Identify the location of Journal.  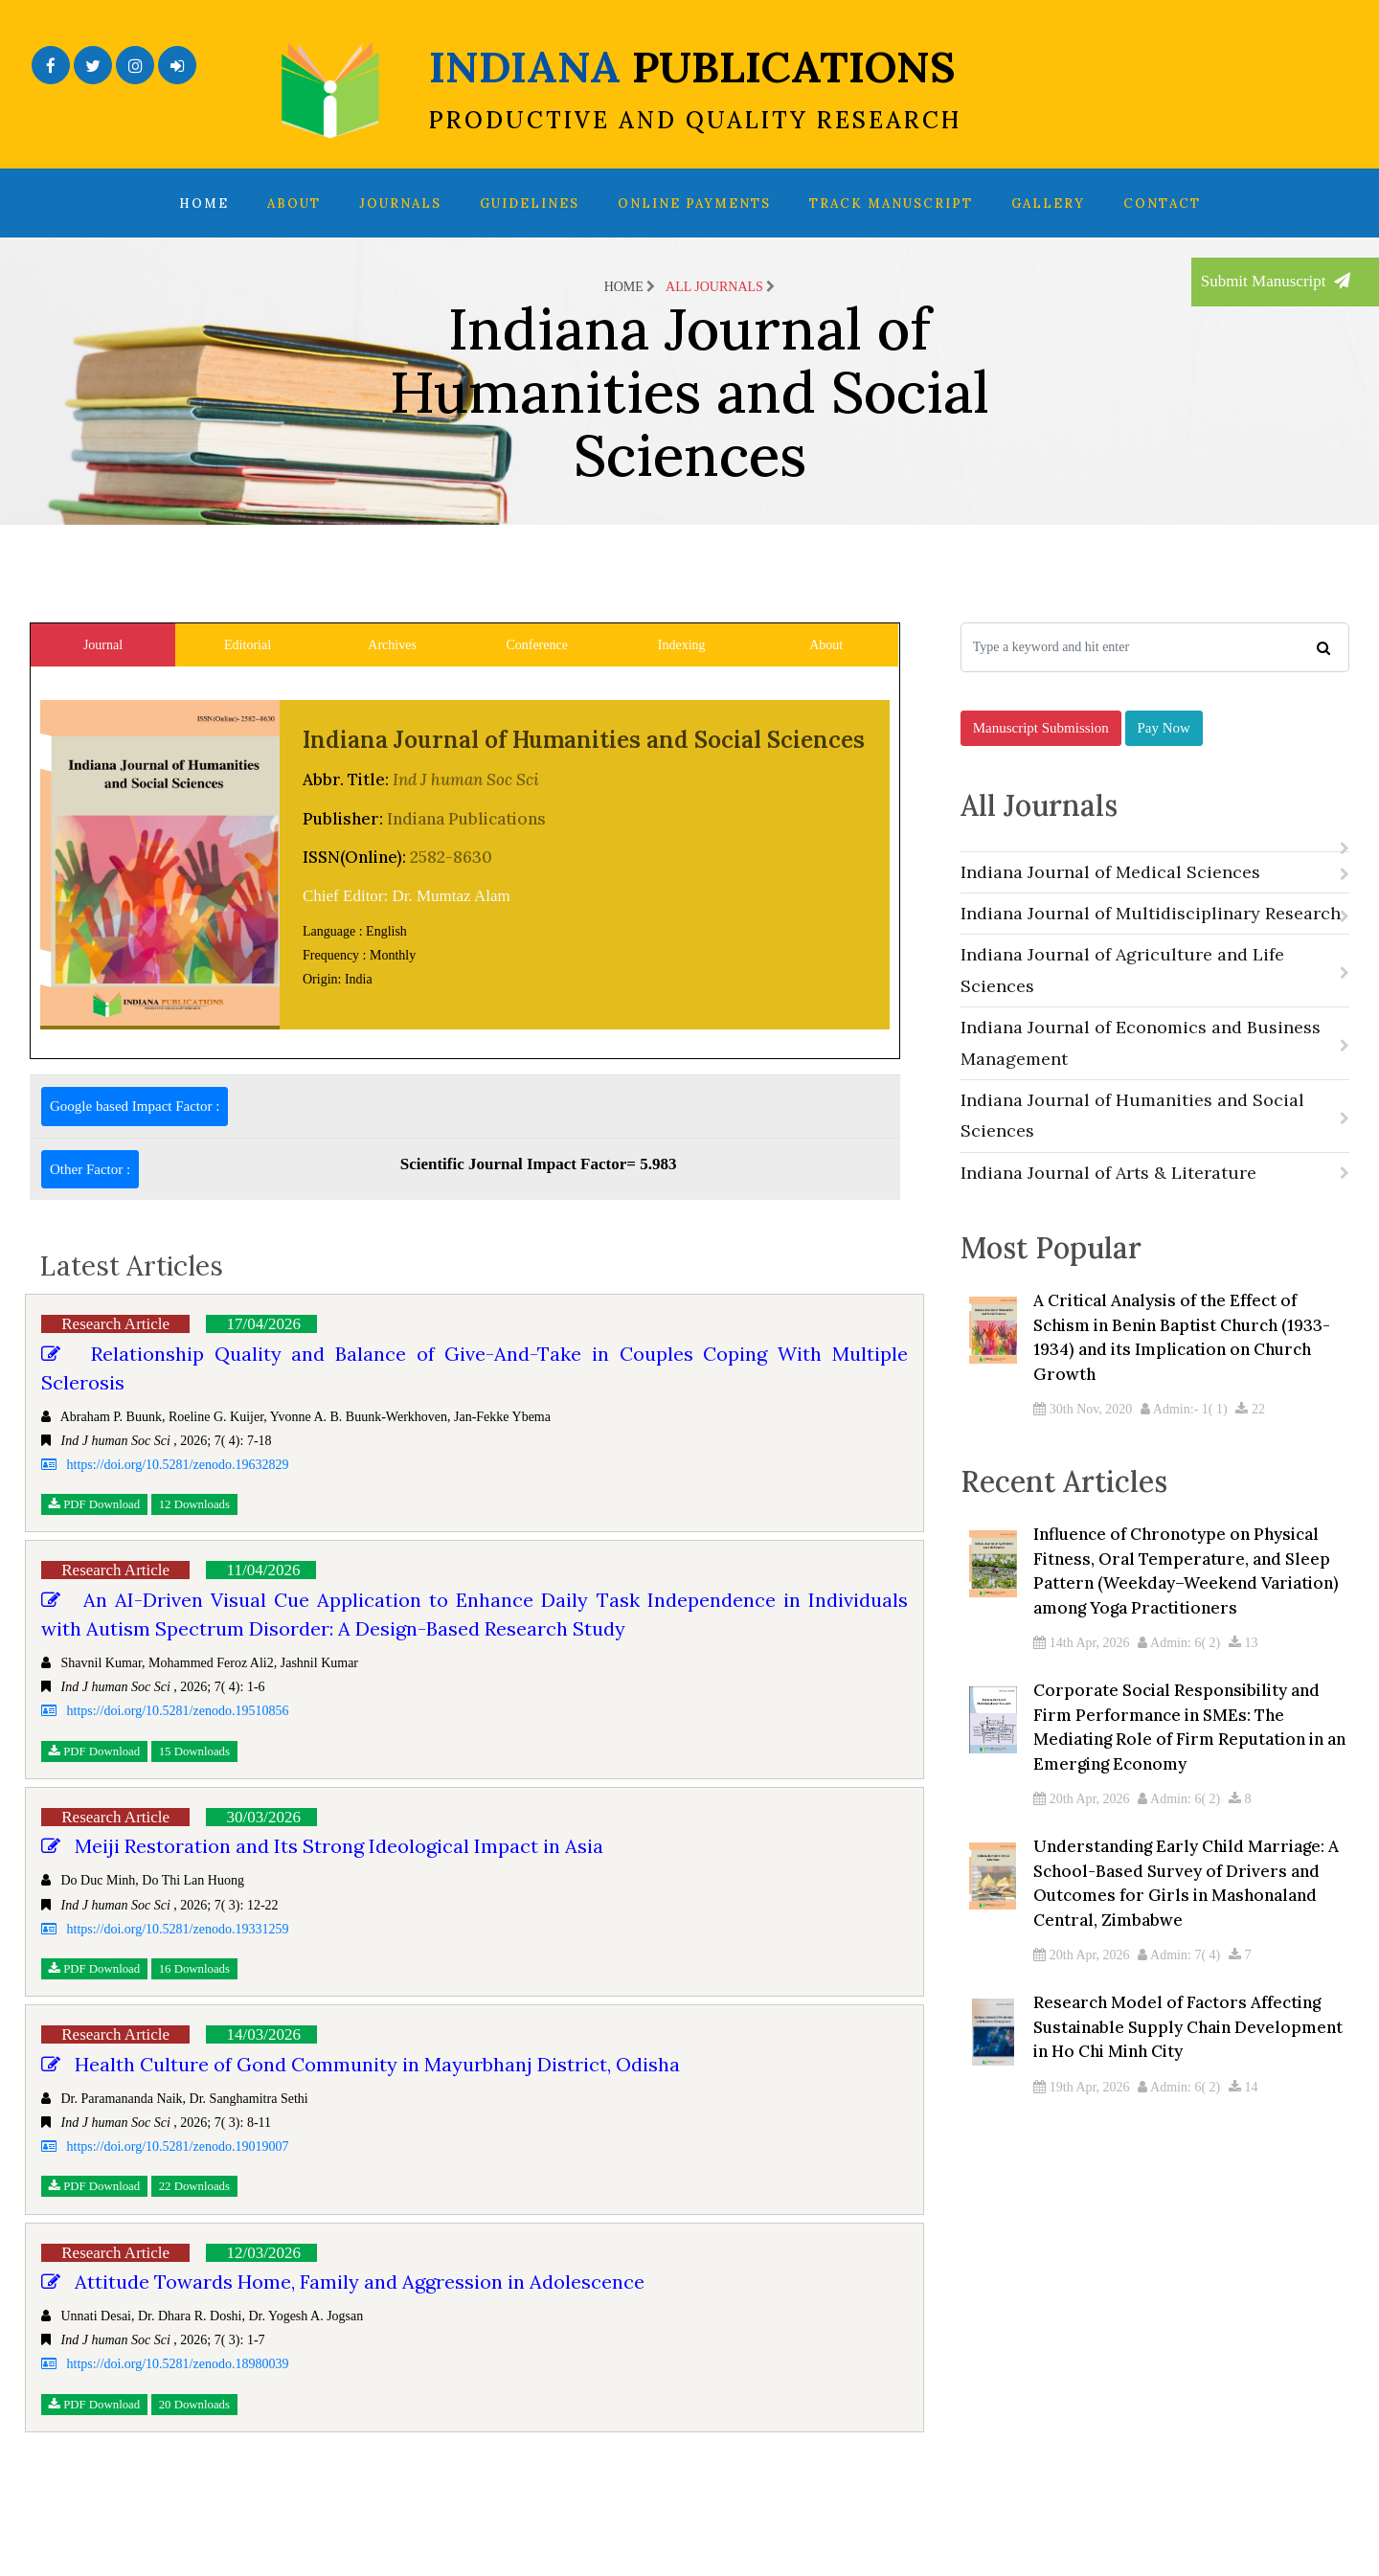
(103, 645).